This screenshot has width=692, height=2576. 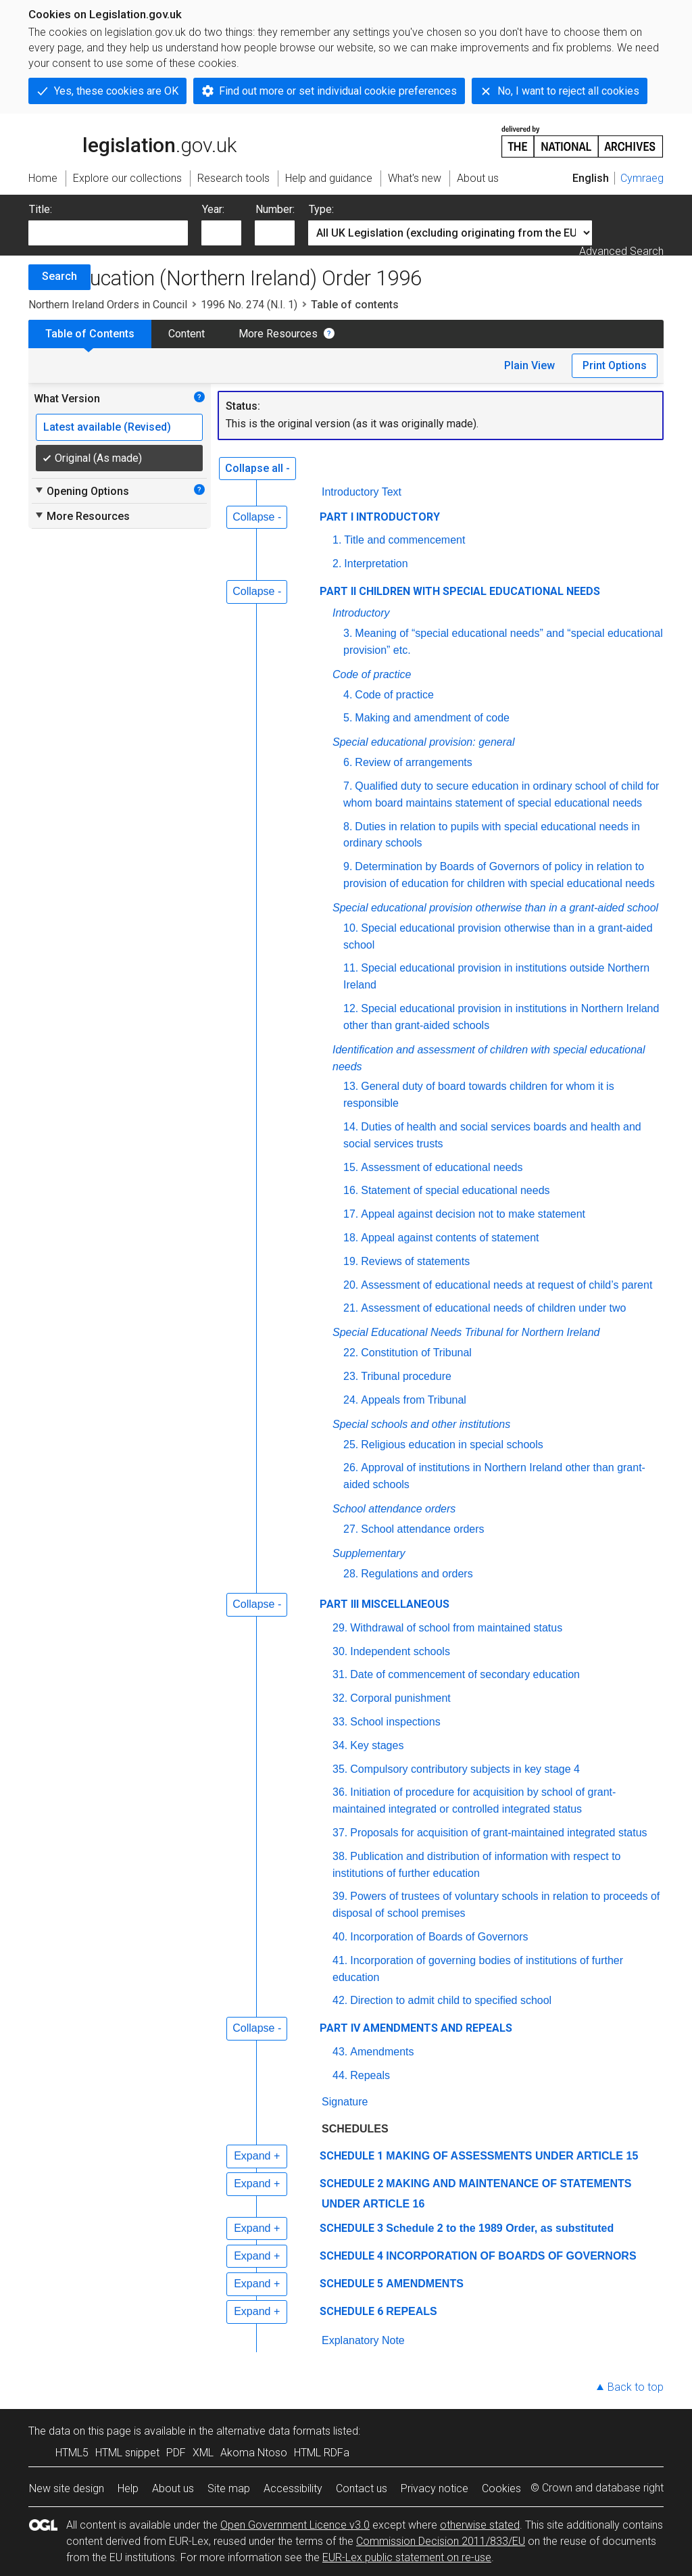 I want to click on Reviews of statements, so click(x=415, y=1261).